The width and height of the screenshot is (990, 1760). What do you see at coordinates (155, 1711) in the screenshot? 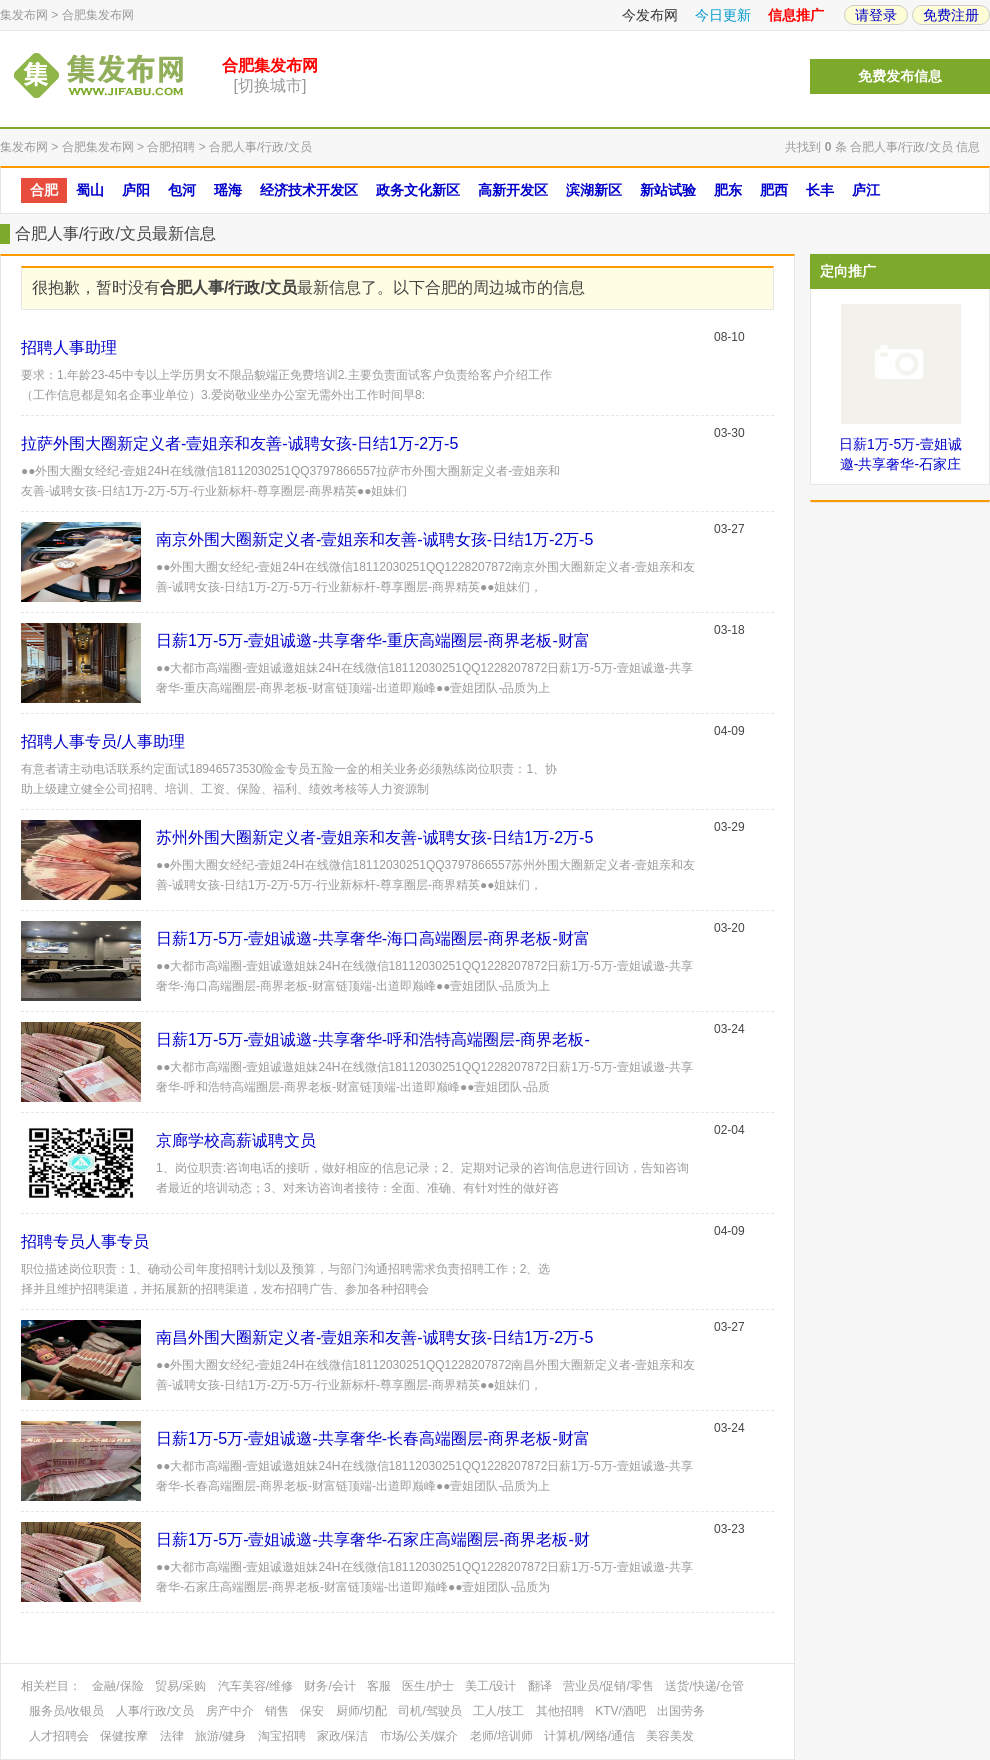
I see `人事/行政/文员` at bounding box center [155, 1711].